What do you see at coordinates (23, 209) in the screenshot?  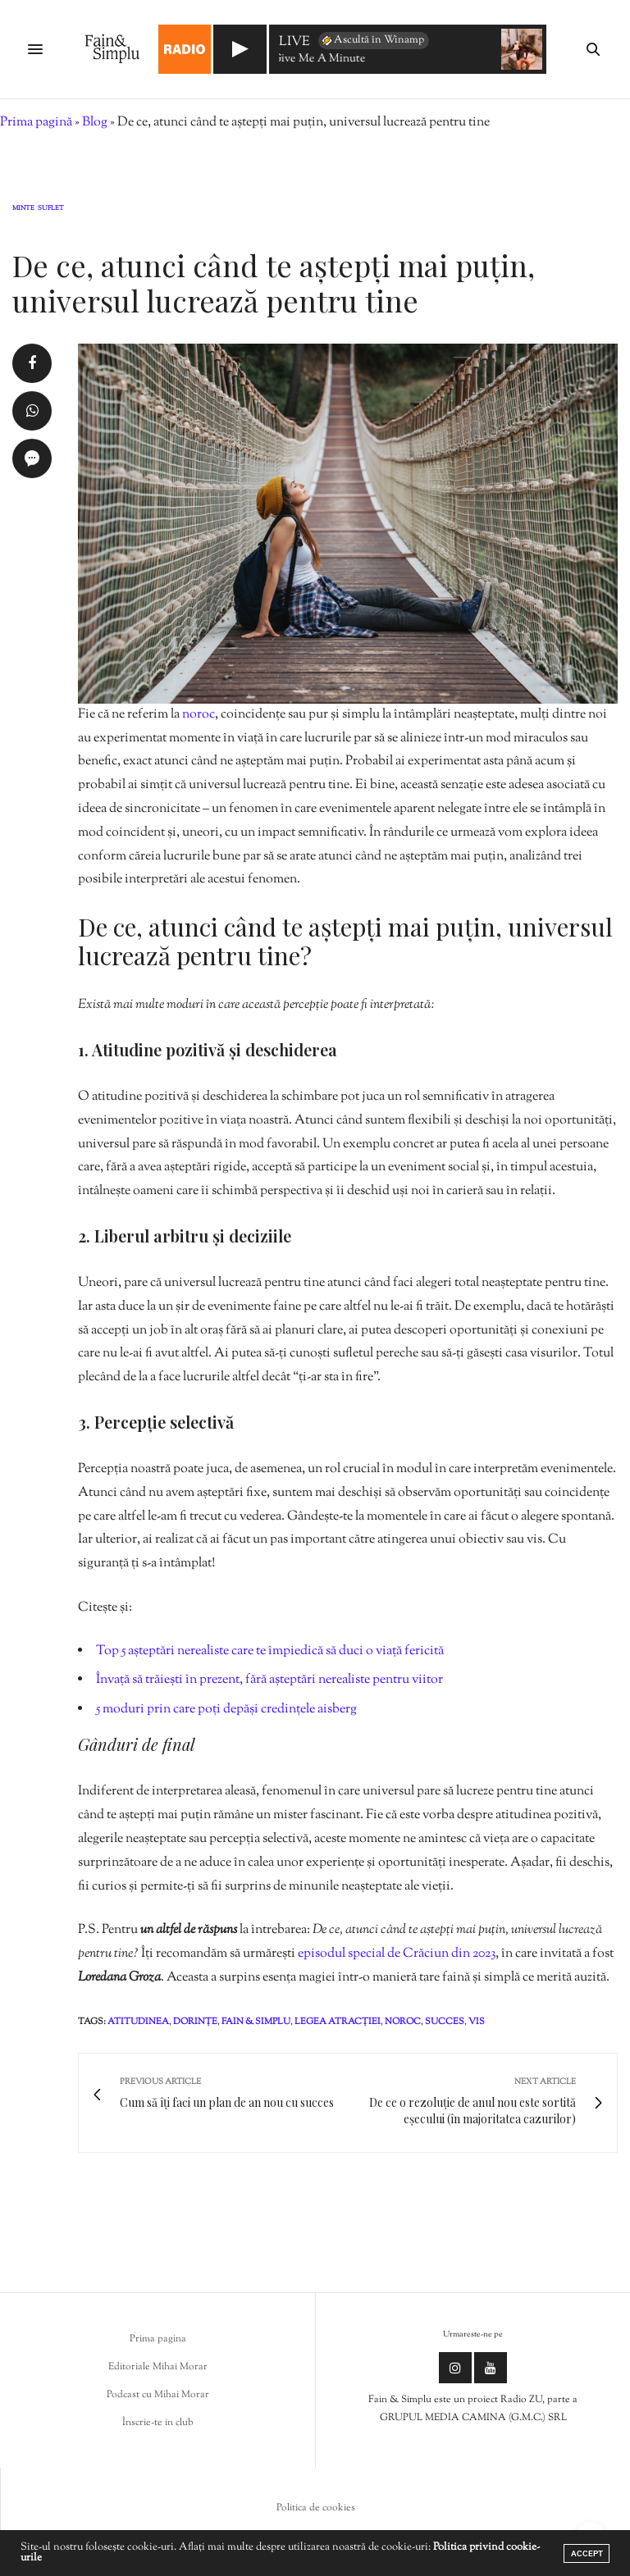 I see `Minte` at bounding box center [23, 209].